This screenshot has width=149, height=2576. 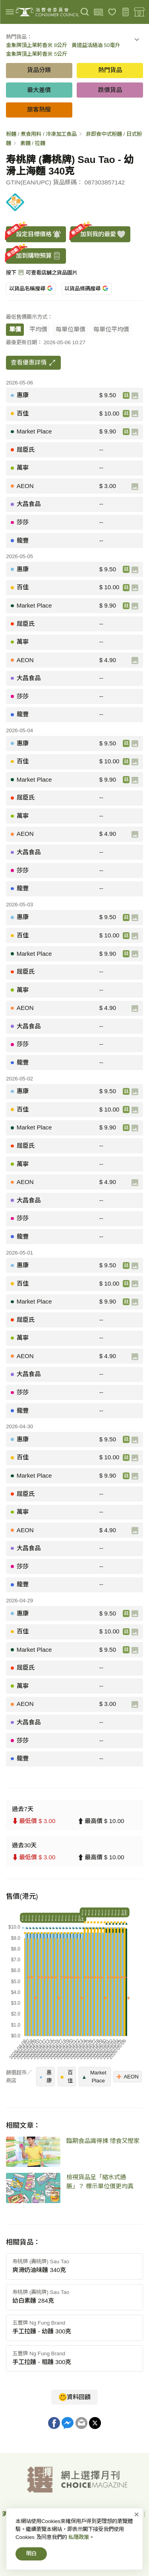 What do you see at coordinates (34, 234) in the screenshot?
I see `設定目標價格` at bounding box center [34, 234].